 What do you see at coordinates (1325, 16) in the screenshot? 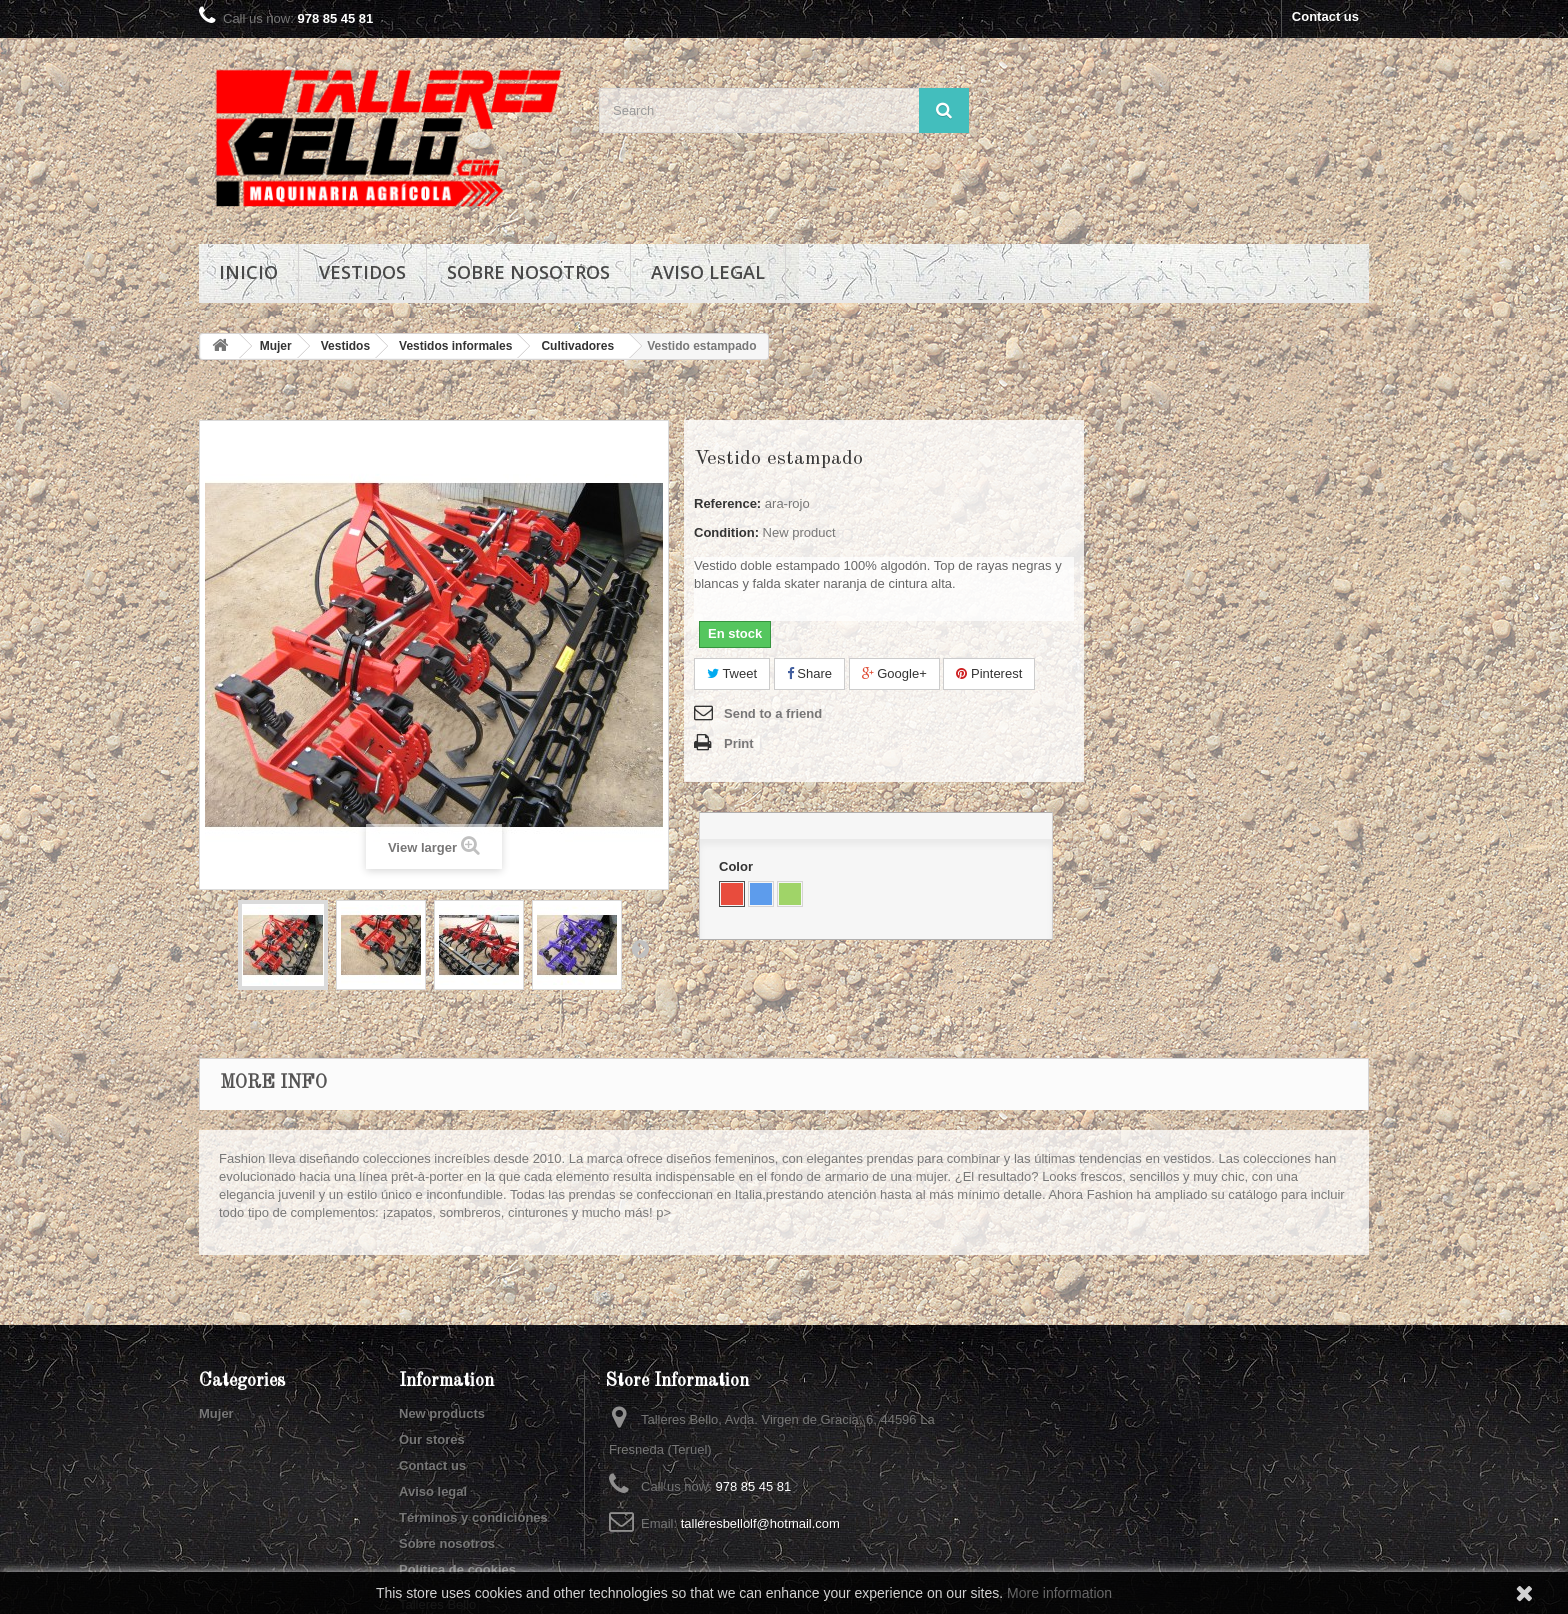
I see `Contact us` at bounding box center [1325, 16].